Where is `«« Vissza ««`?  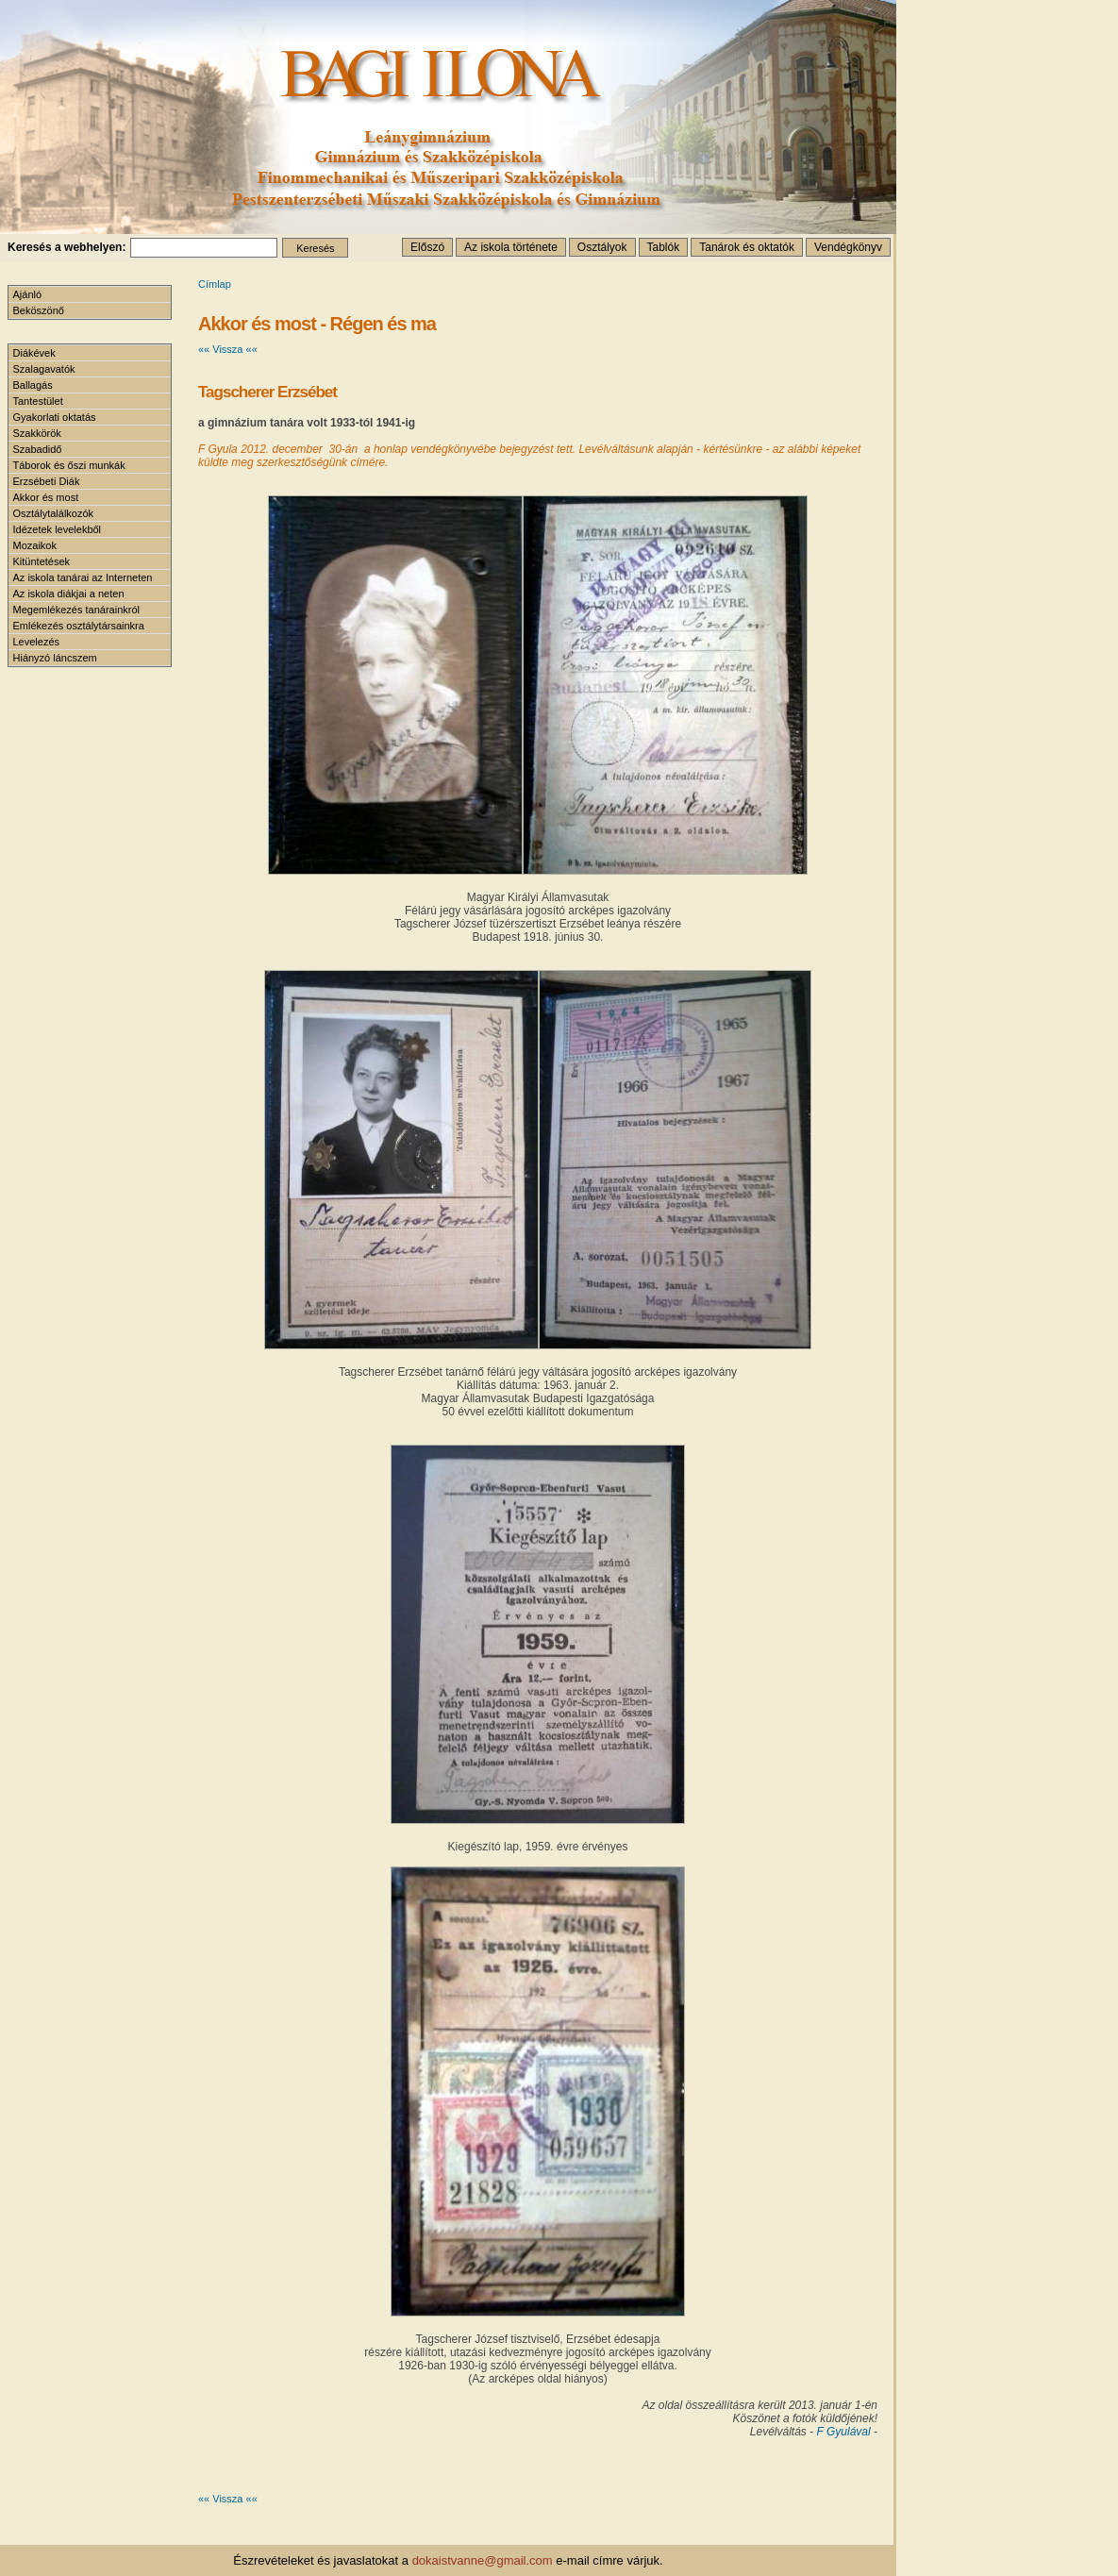 «« Vissza «« is located at coordinates (228, 349).